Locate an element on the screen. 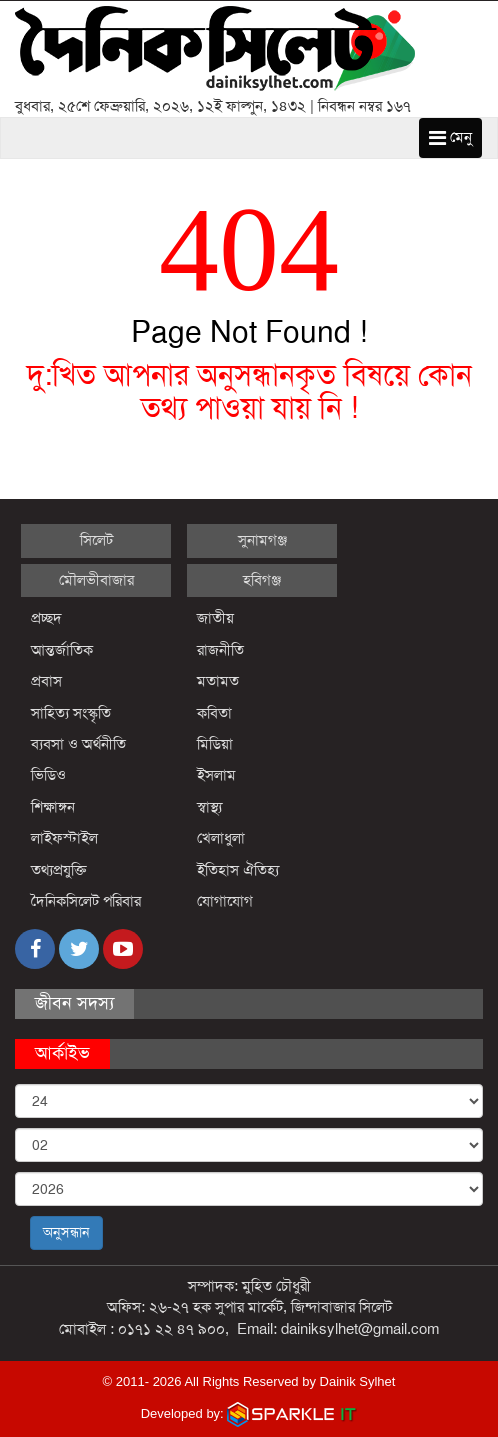 The image size is (498, 1437). মতামত is located at coordinates (218, 681).